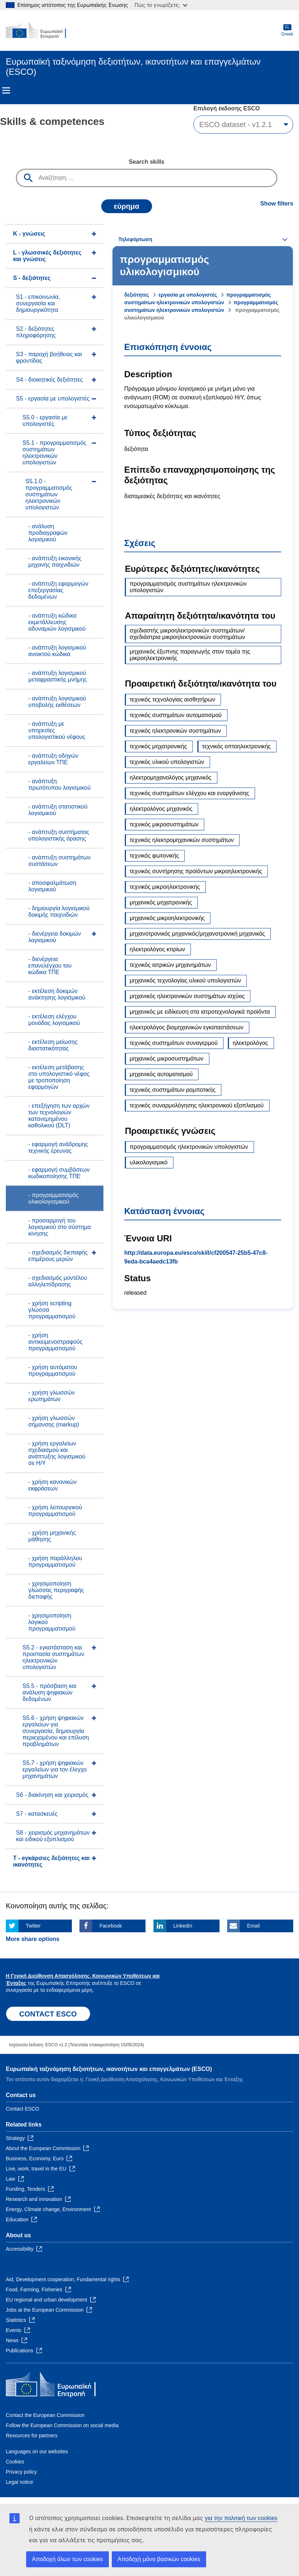 The image size is (299, 2576). I want to click on τεχνικός μικροσυστημάτων, so click(164, 824).